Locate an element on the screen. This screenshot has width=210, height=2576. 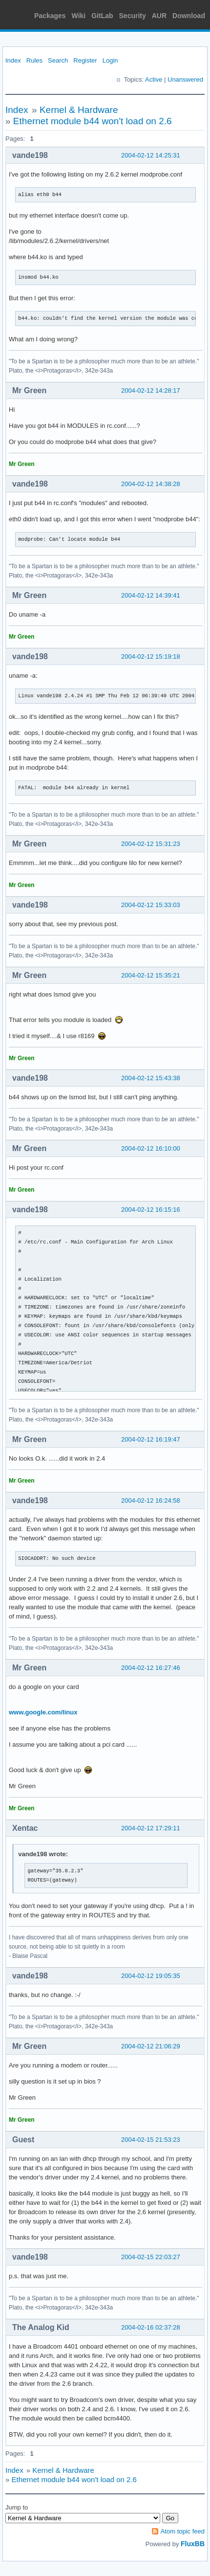
Packages is located at coordinates (50, 16).